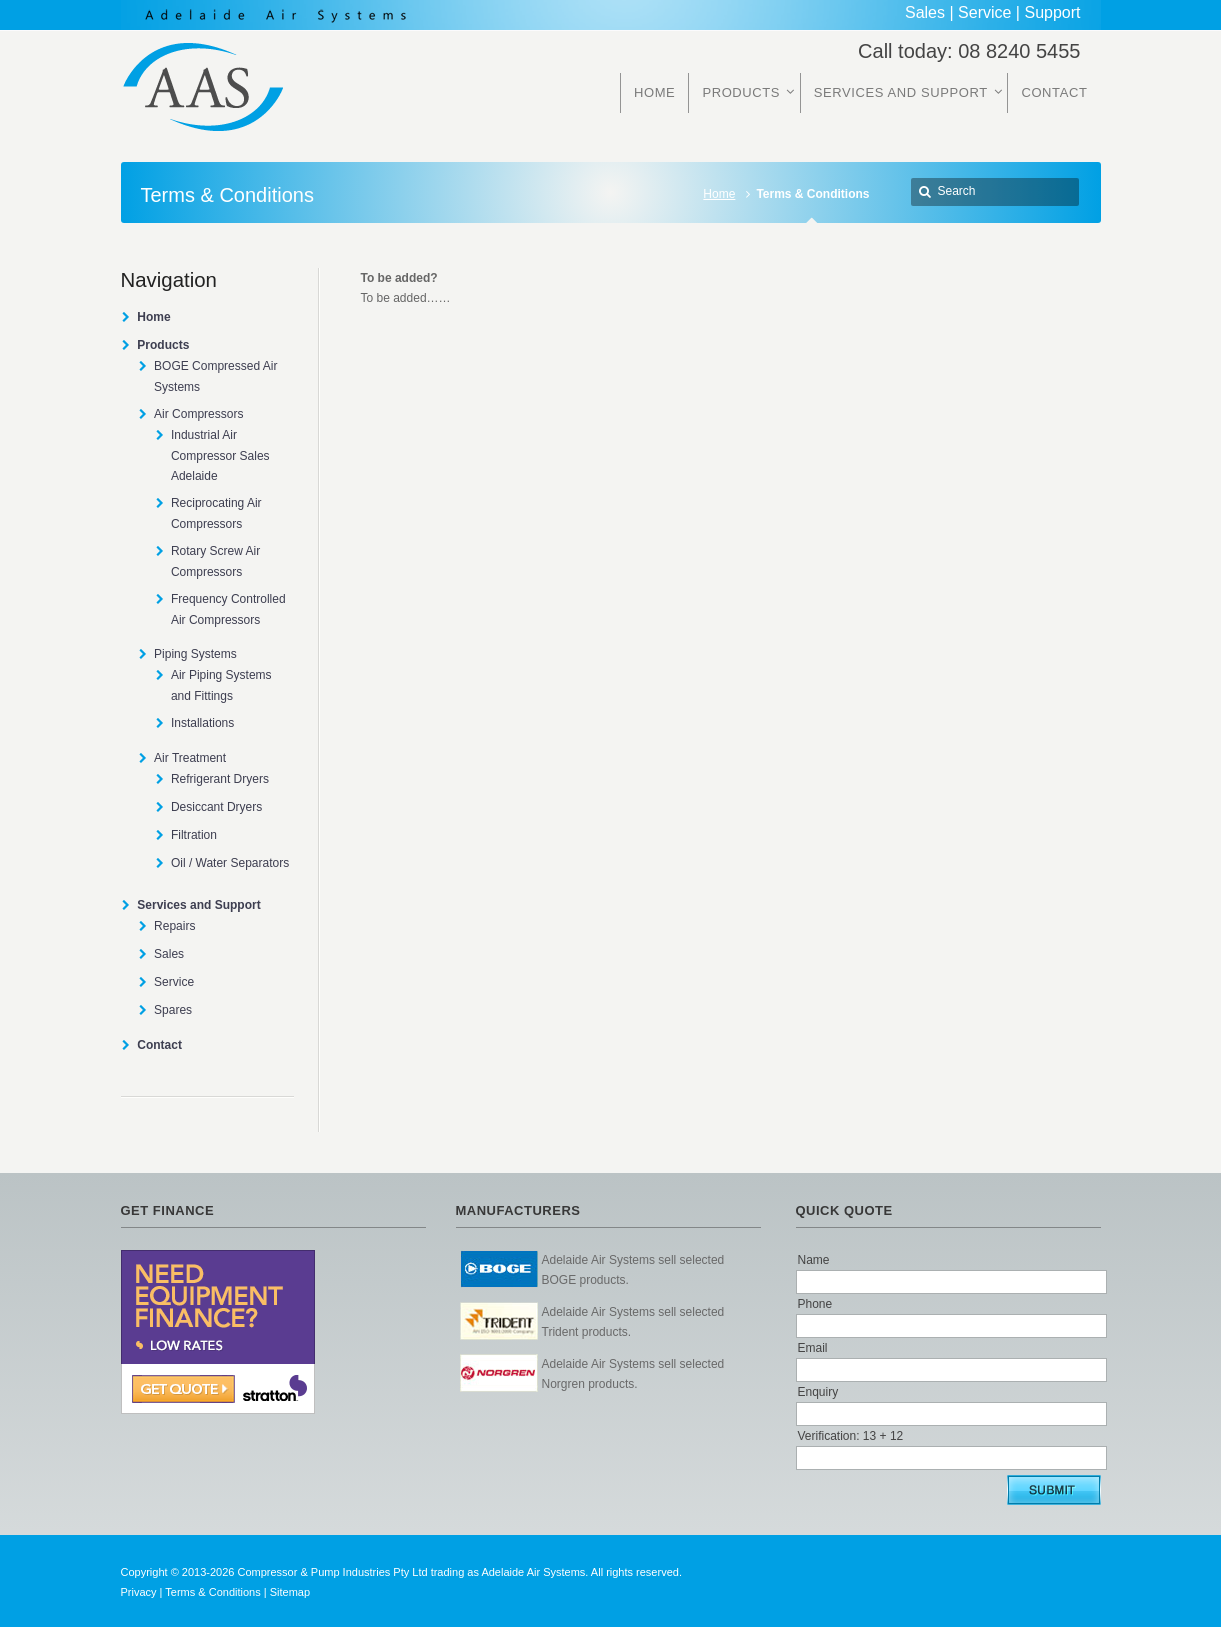  What do you see at coordinates (212, 1592) in the screenshot?
I see `Terms & Conditions` at bounding box center [212, 1592].